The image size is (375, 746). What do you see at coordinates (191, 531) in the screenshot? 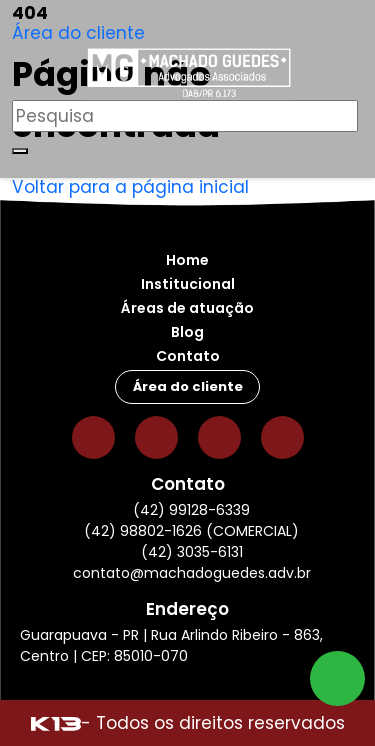
I see `(42) 98802-1626 (COMERCIAL)` at bounding box center [191, 531].